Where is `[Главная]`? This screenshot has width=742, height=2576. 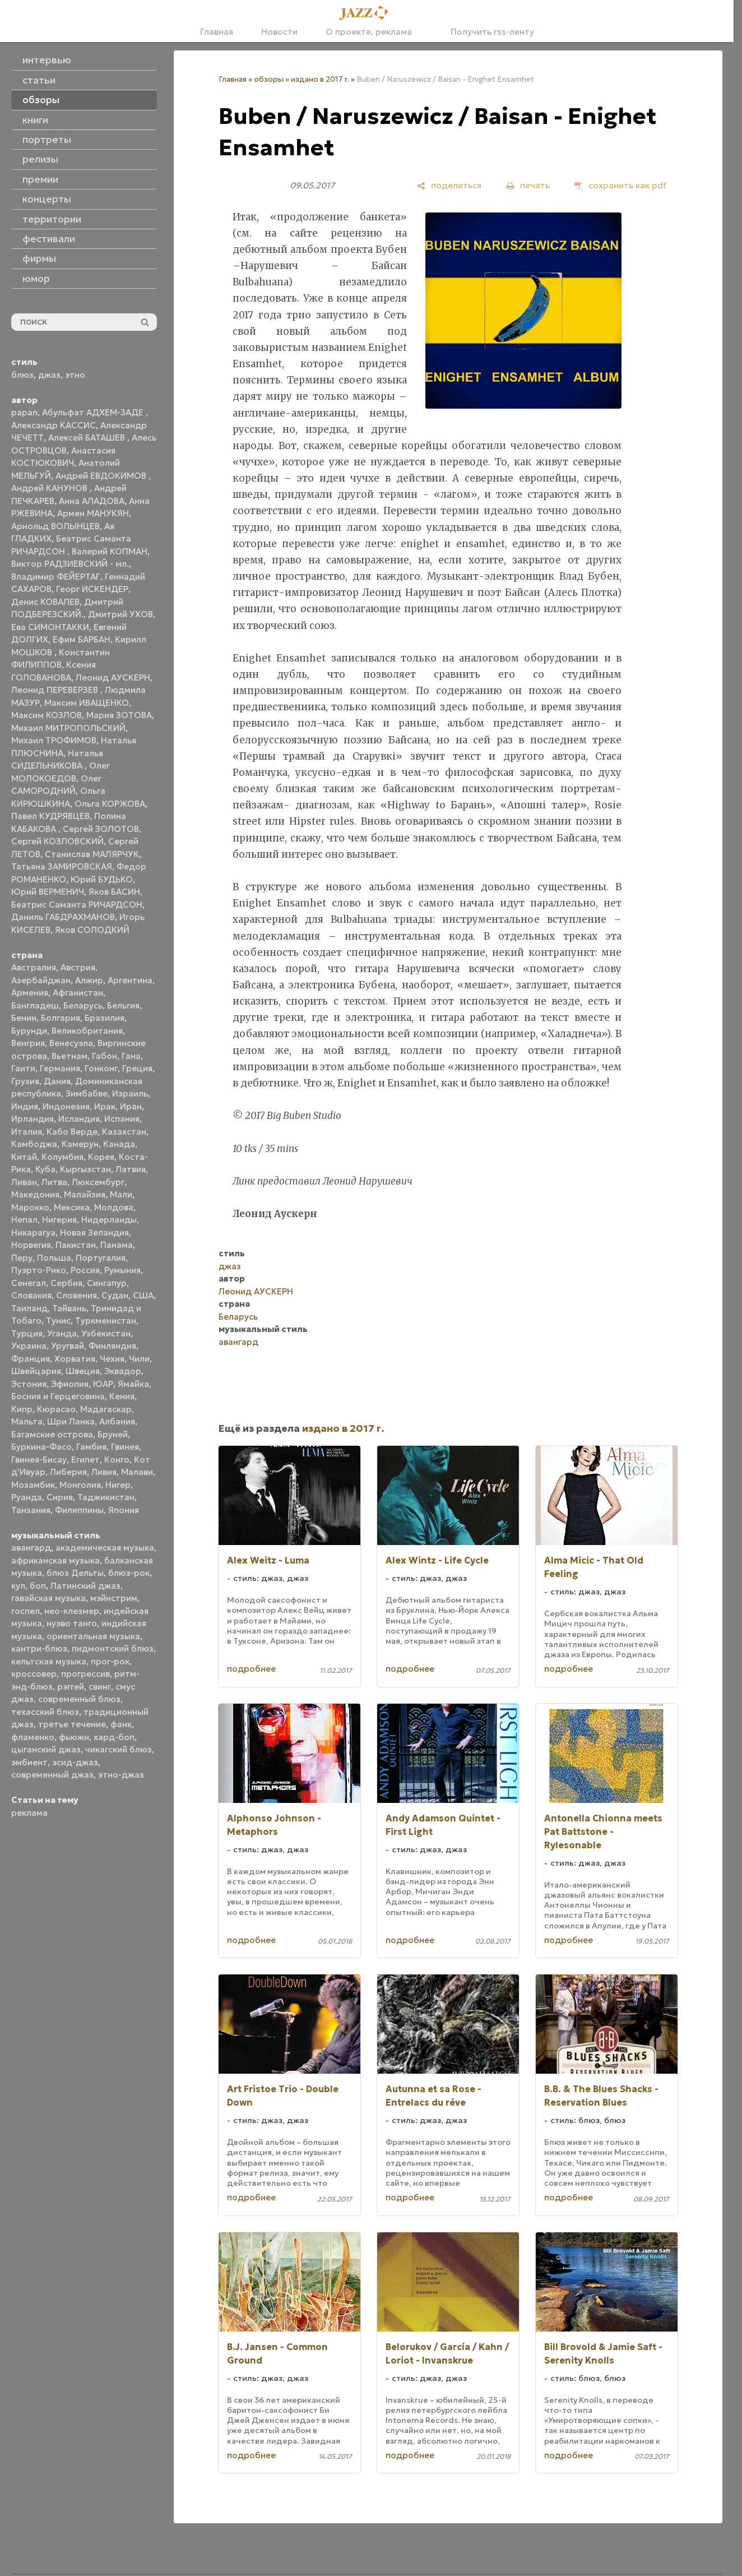 [Главная] is located at coordinates (367, 13).